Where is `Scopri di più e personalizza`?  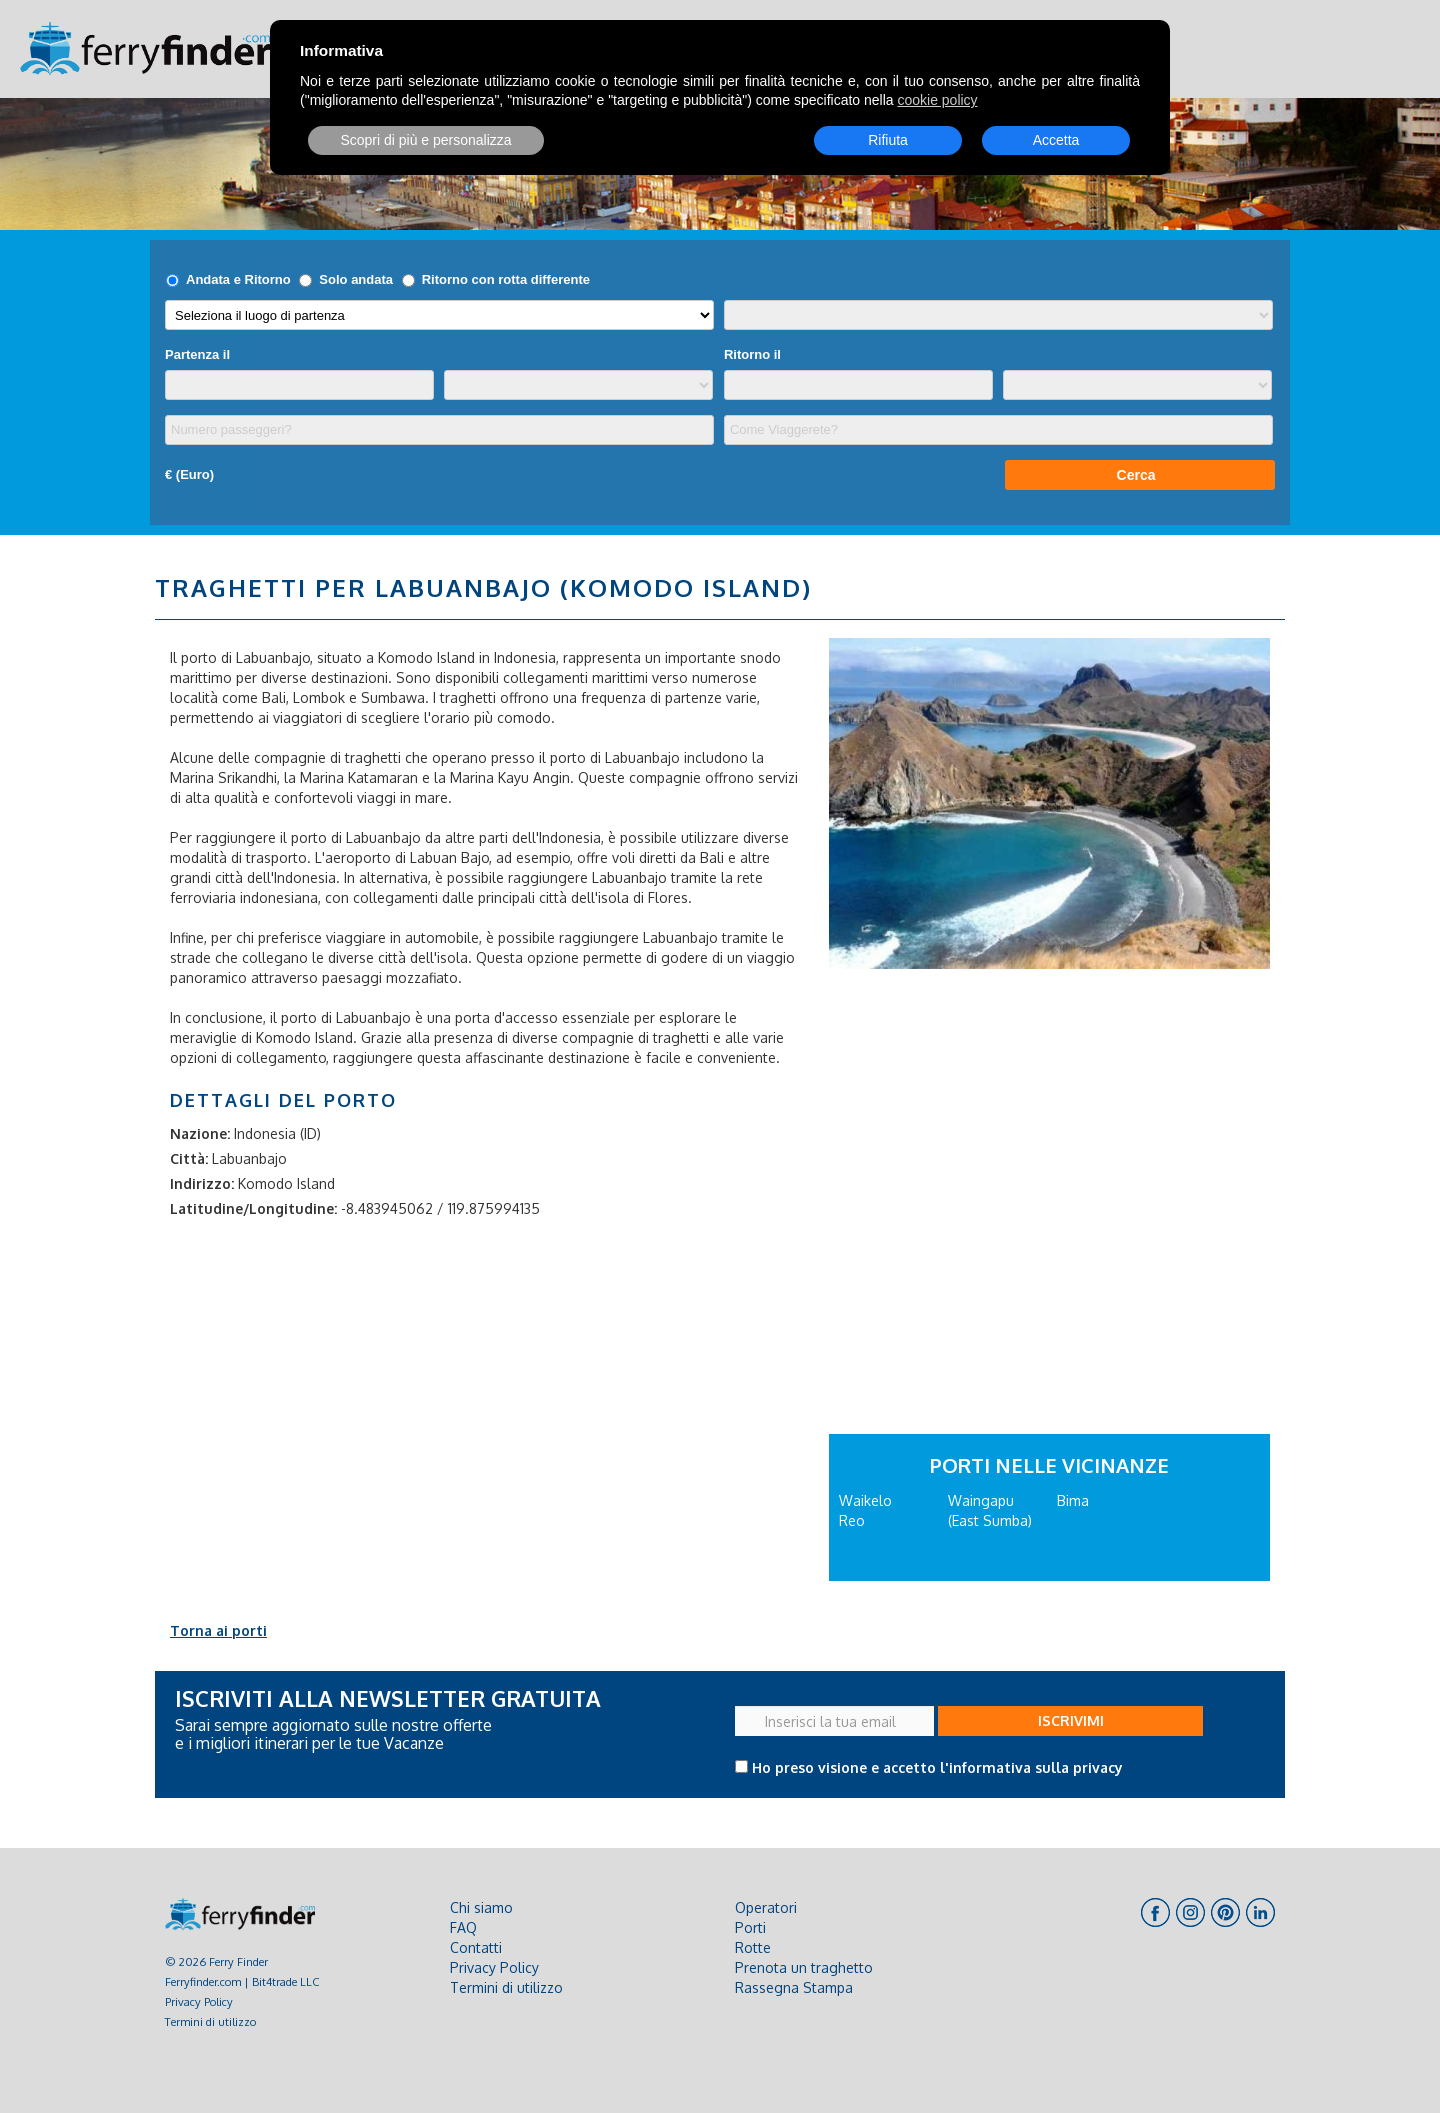 Scopri di più e personalizza is located at coordinates (425, 140).